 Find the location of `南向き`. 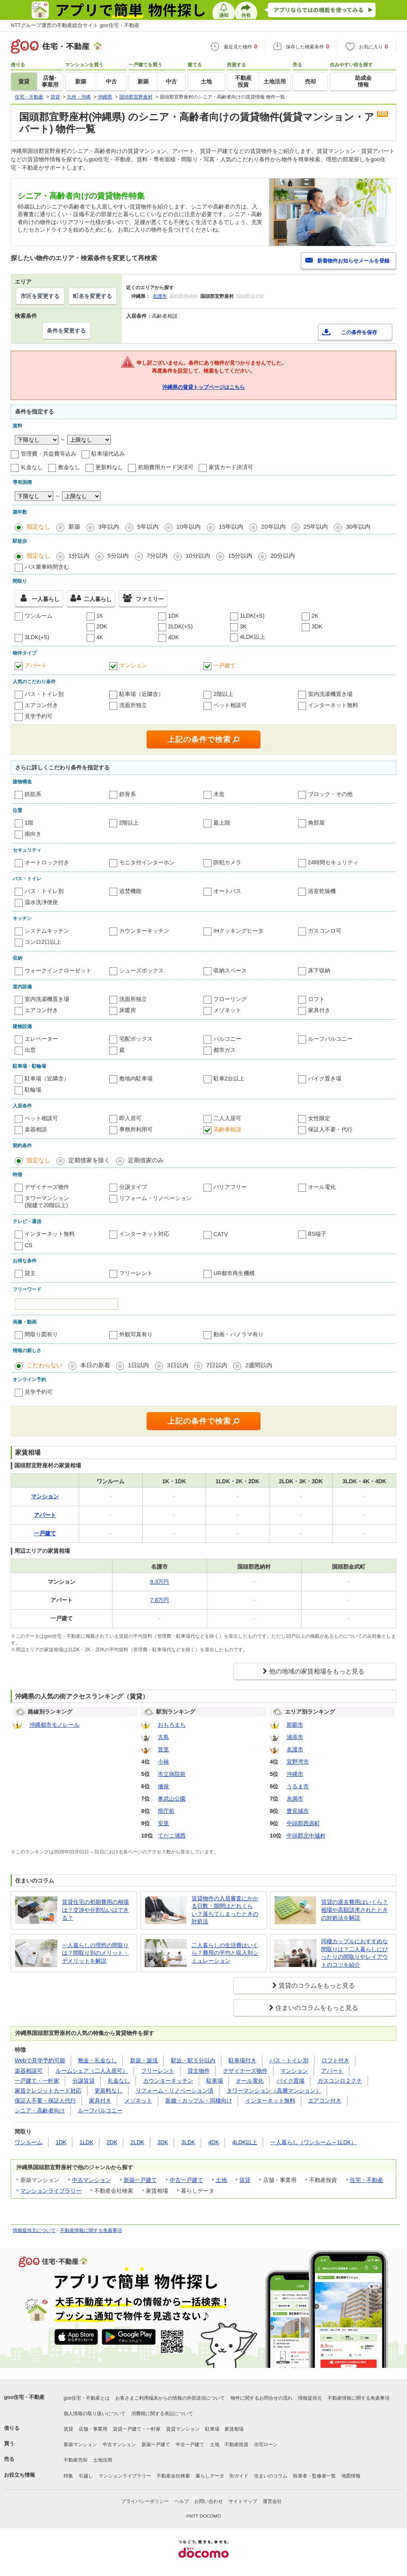

南向き is located at coordinates (33, 834).